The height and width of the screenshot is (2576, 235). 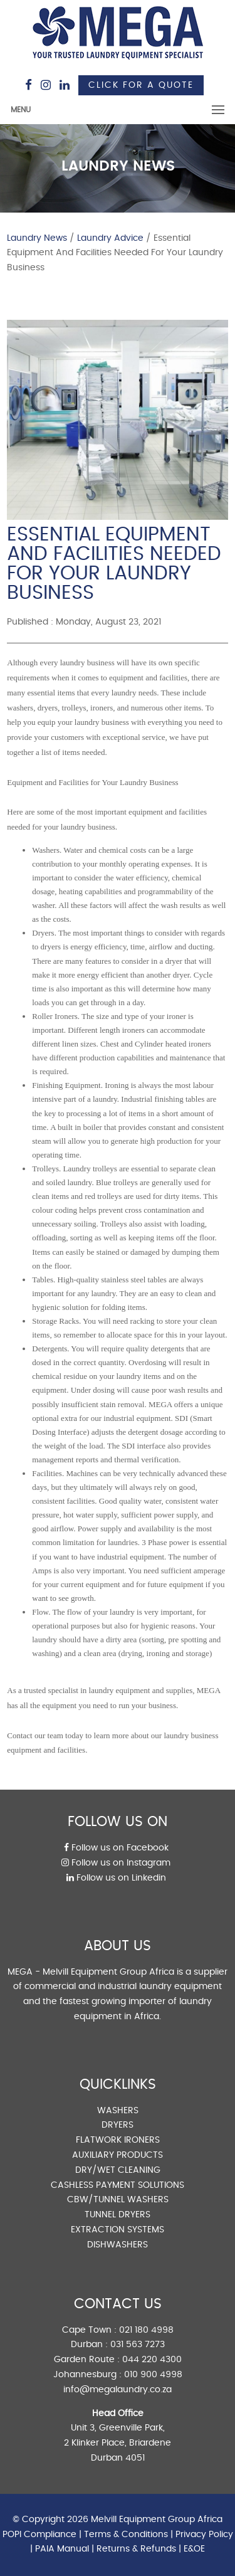 What do you see at coordinates (117, 2185) in the screenshot?
I see `CASHLESS PAYMENT SOLUTIONS` at bounding box center [117, 2185].